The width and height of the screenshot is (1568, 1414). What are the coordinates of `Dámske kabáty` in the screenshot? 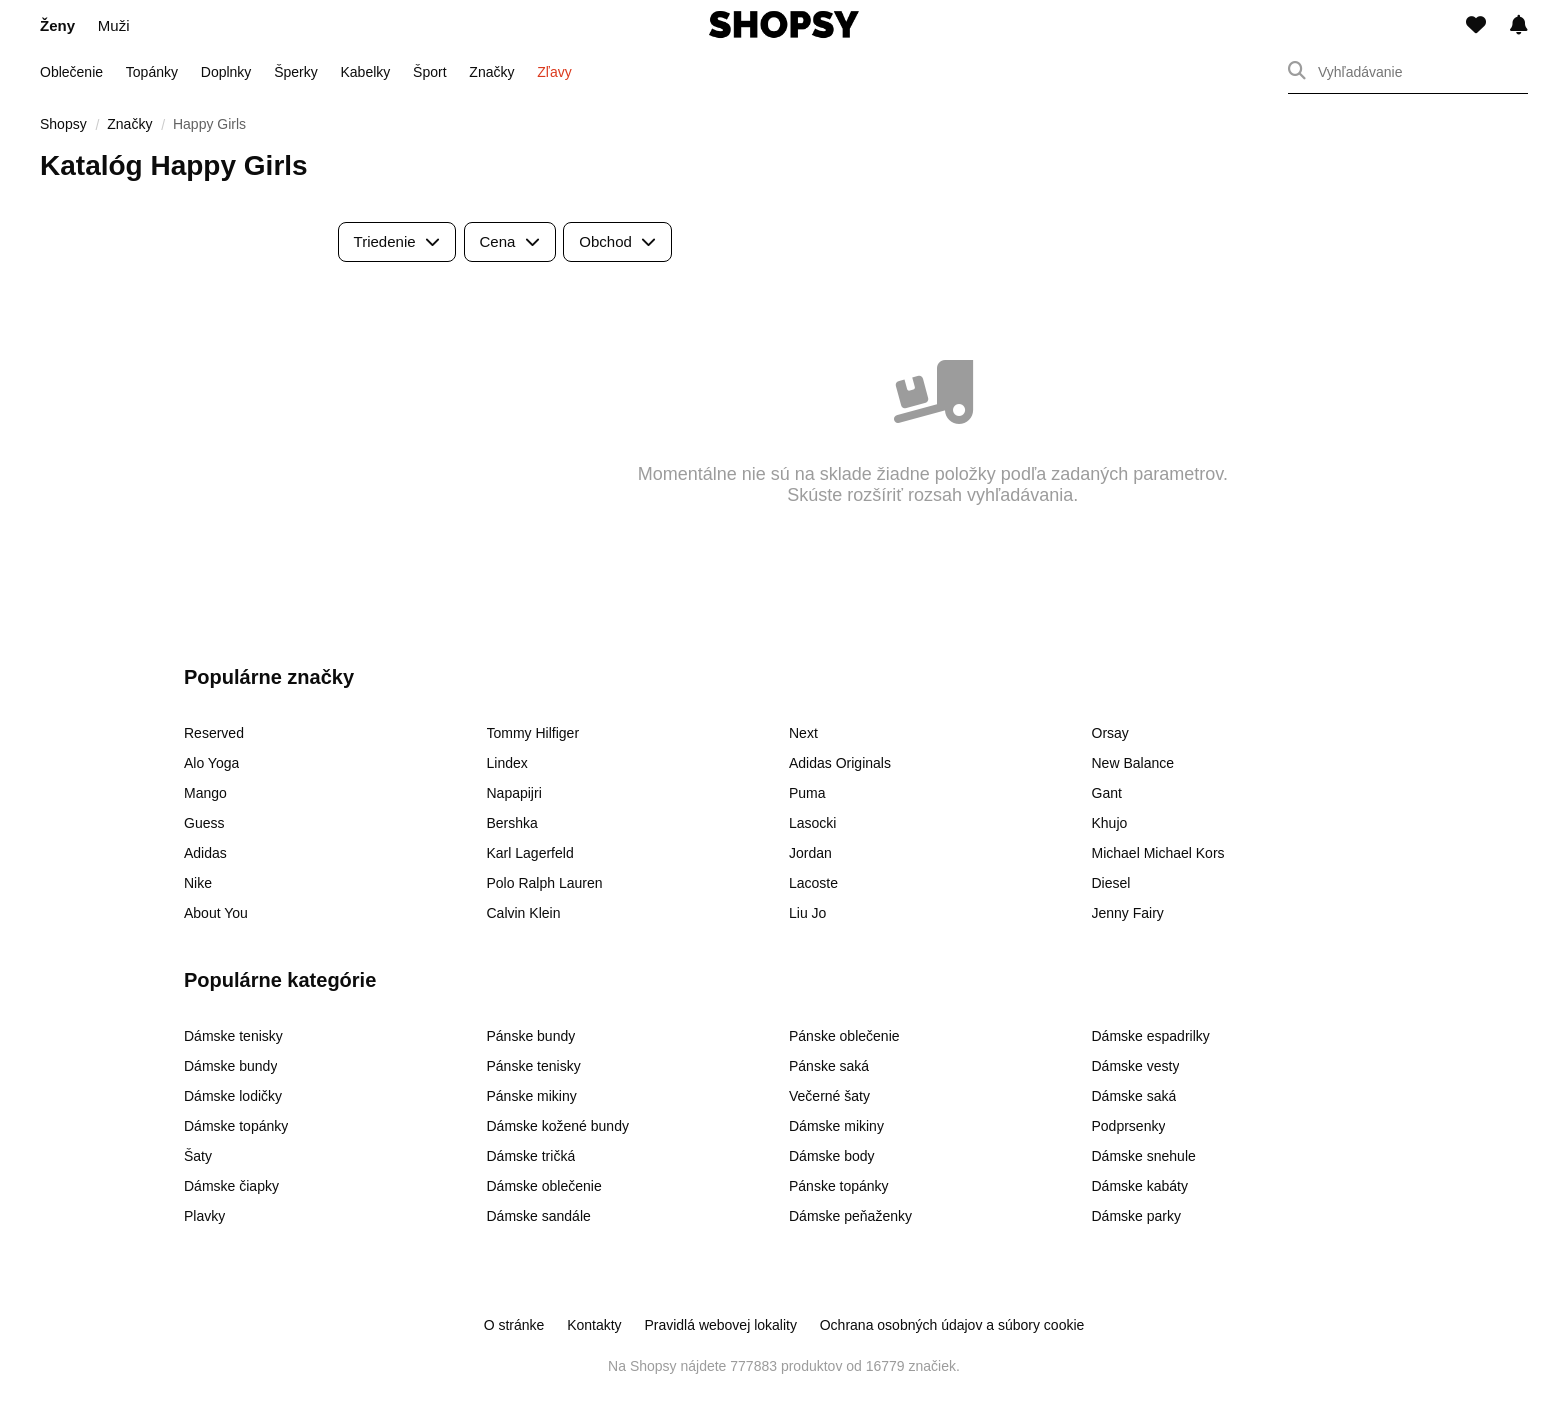 It's located at (1140, 1186).